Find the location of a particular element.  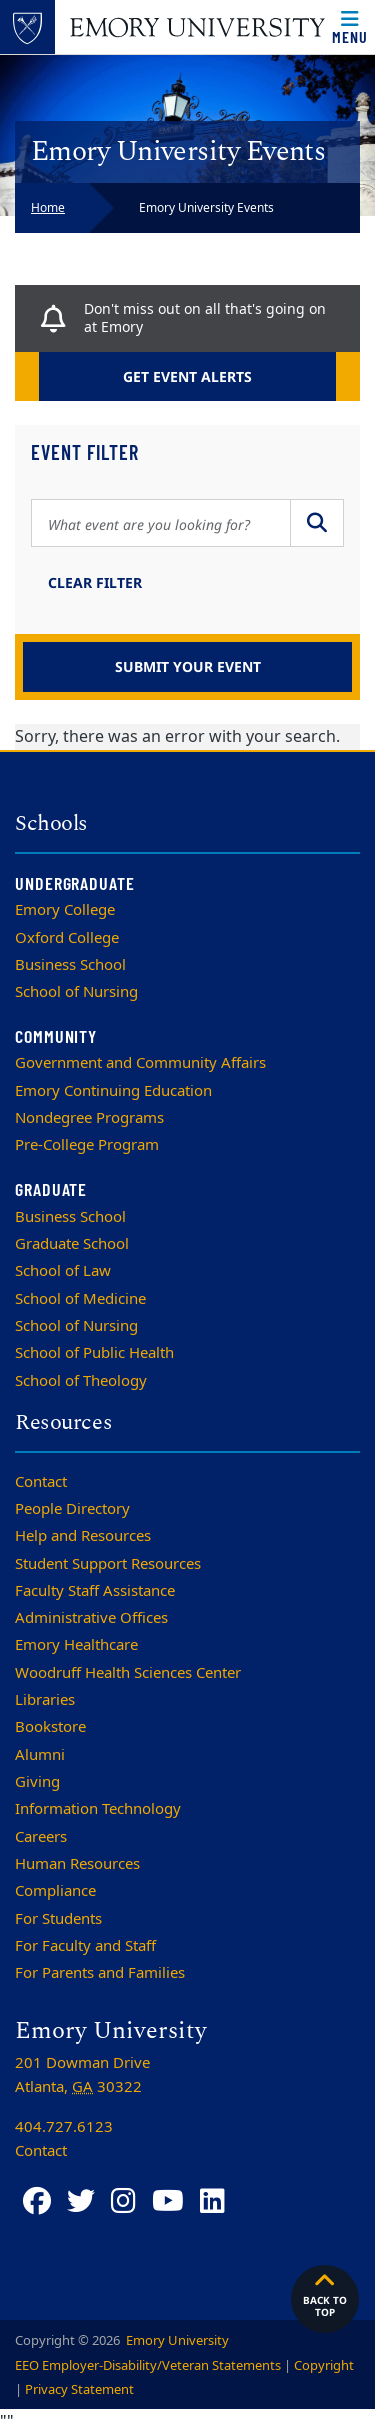

[Submit Search] is located at coordinates (317, 523).